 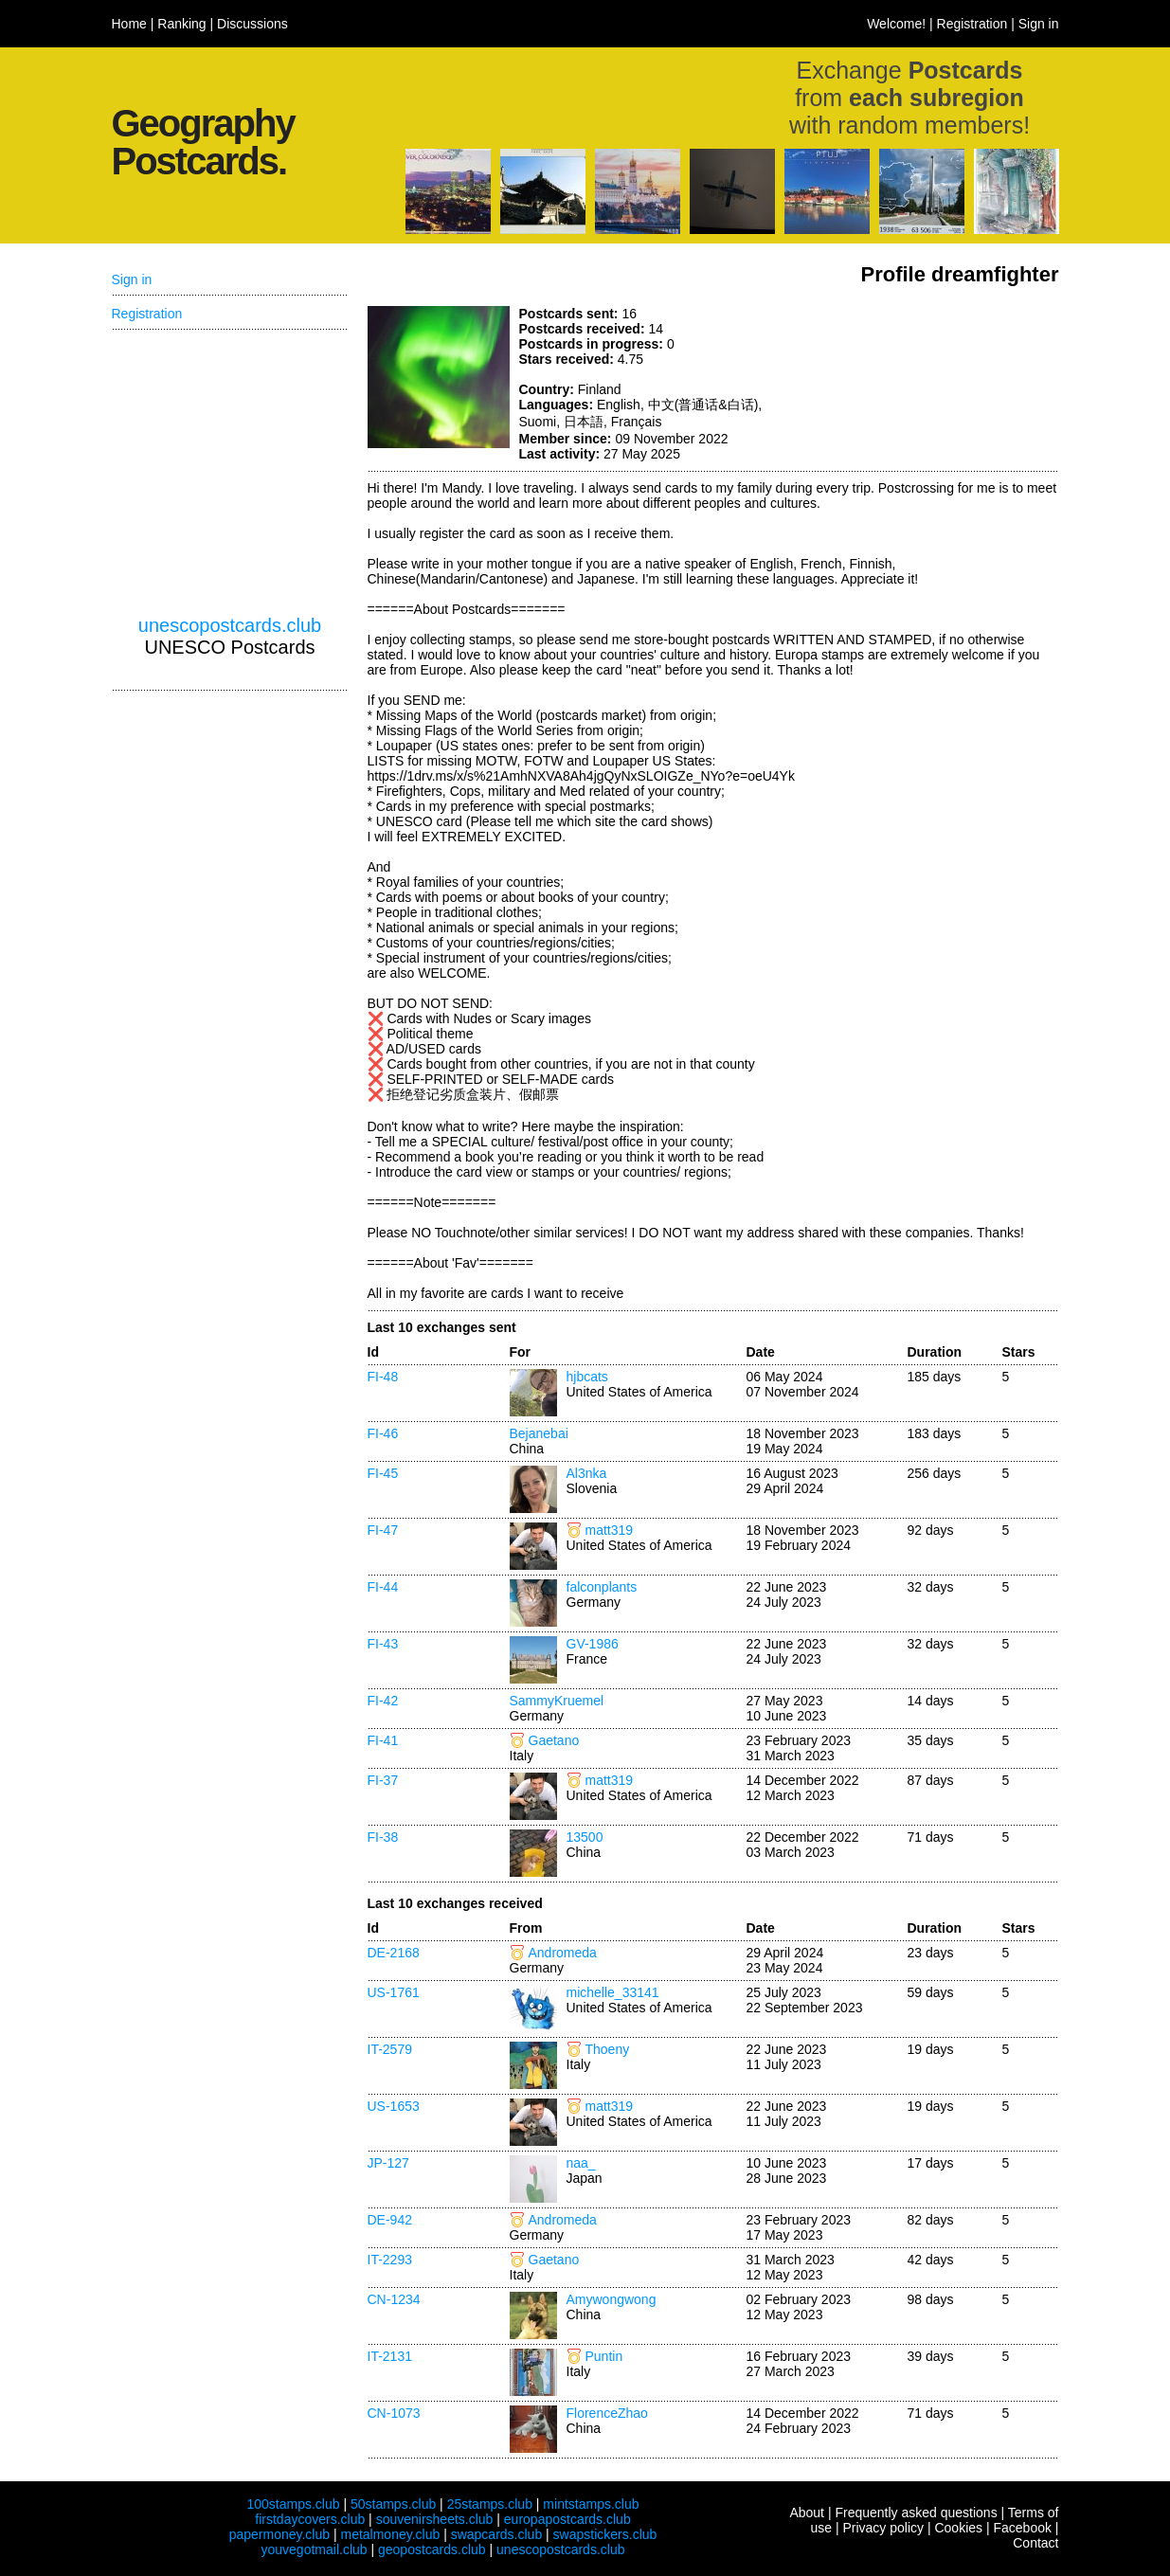 I want to click on youvegotmail.club, so click(x=314, y=2549).